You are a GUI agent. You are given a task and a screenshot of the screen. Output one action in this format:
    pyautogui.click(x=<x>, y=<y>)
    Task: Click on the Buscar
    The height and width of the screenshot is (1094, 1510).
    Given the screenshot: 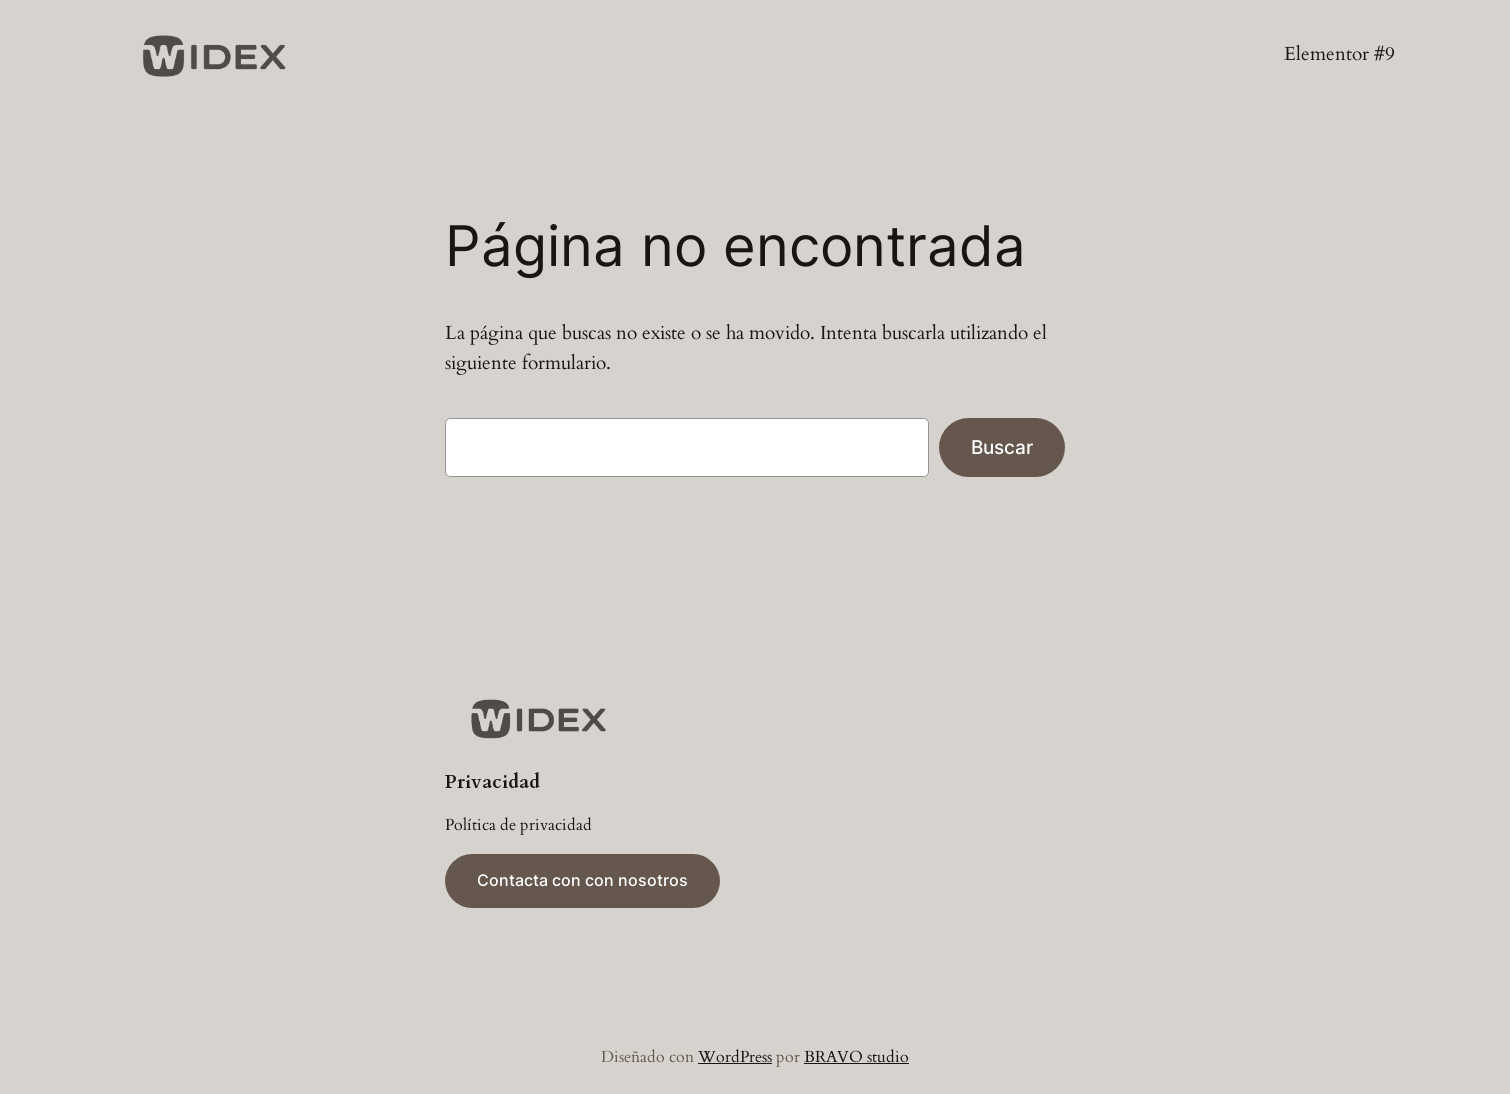 What is the action you would take?
    pyautogui.click(x=1002, y=447)
    